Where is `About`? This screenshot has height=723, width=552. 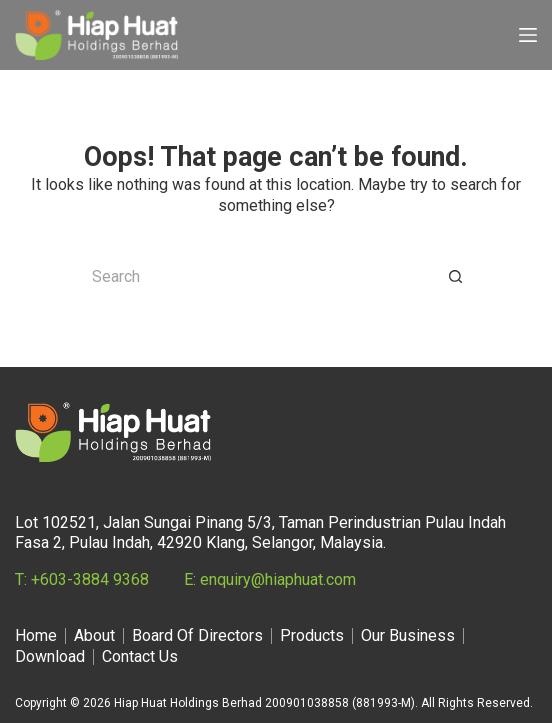 About is located at coordinates (94, 636).